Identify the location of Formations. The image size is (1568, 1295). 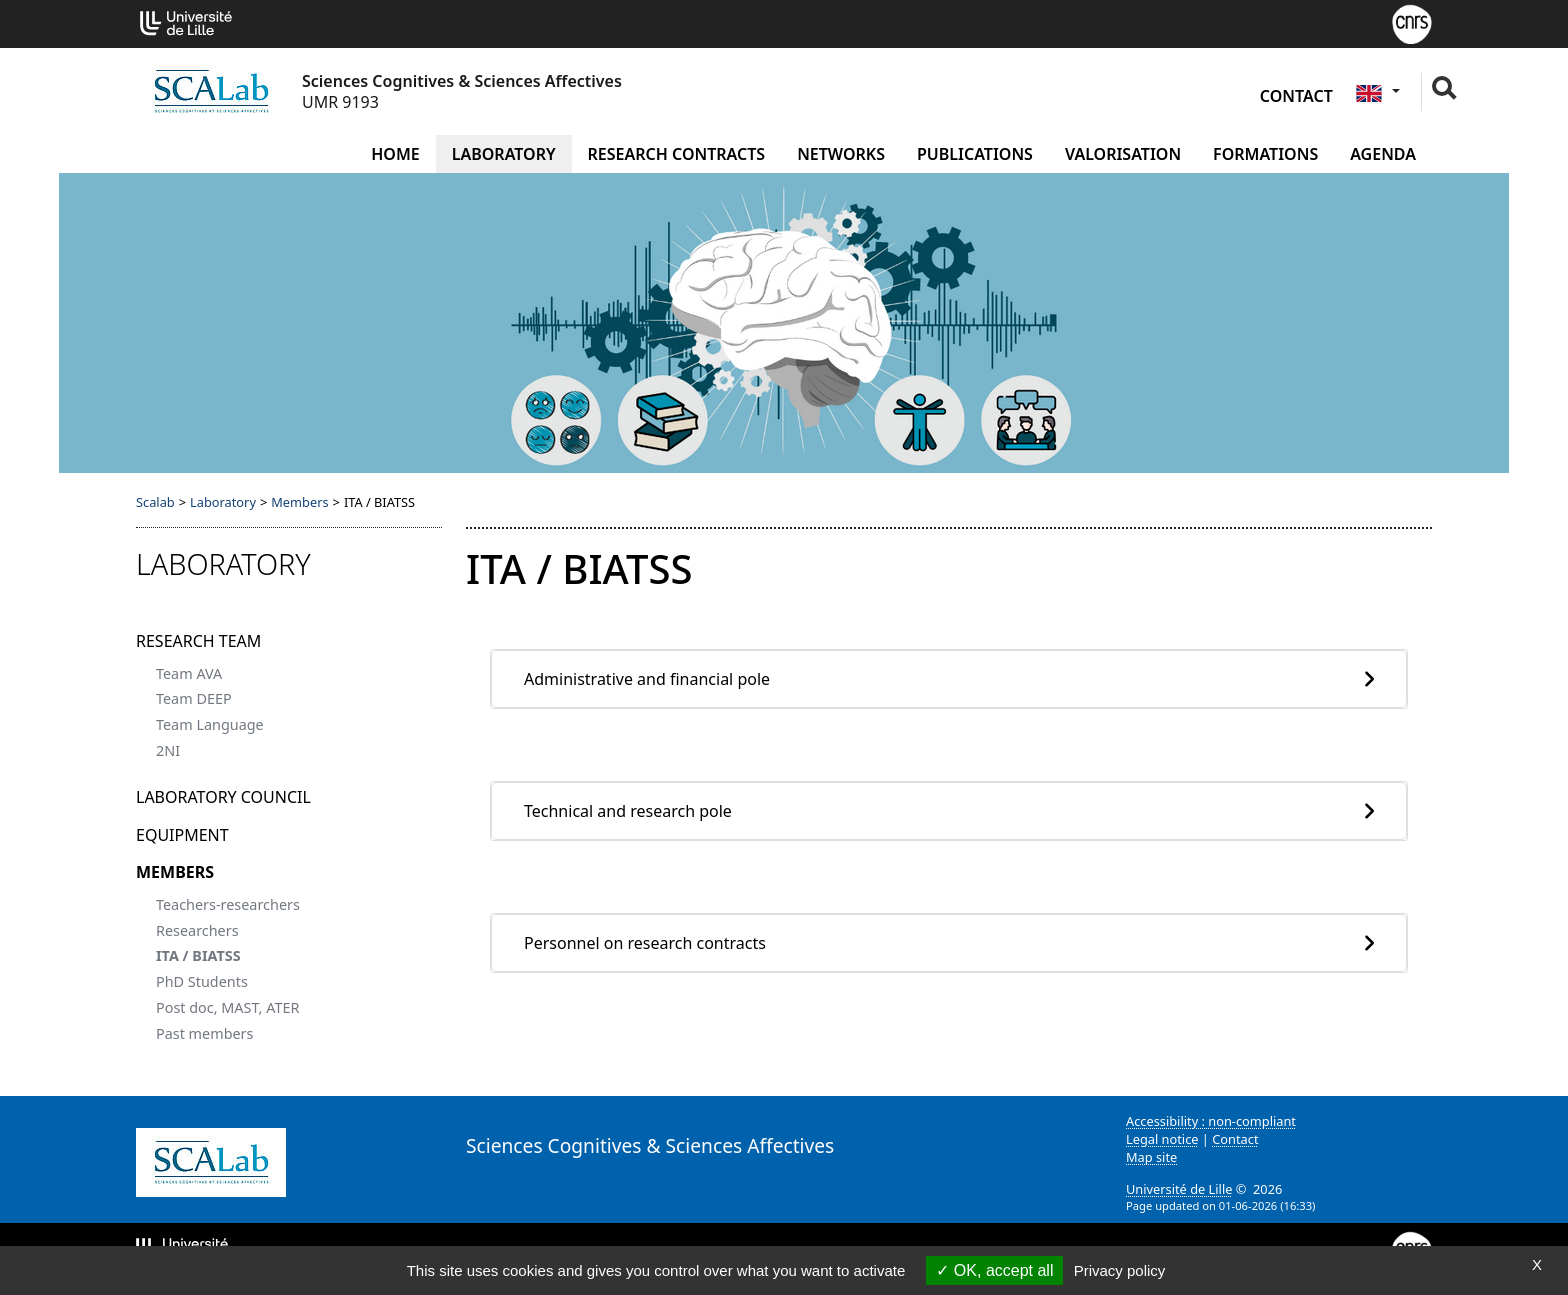
(1265, 154).